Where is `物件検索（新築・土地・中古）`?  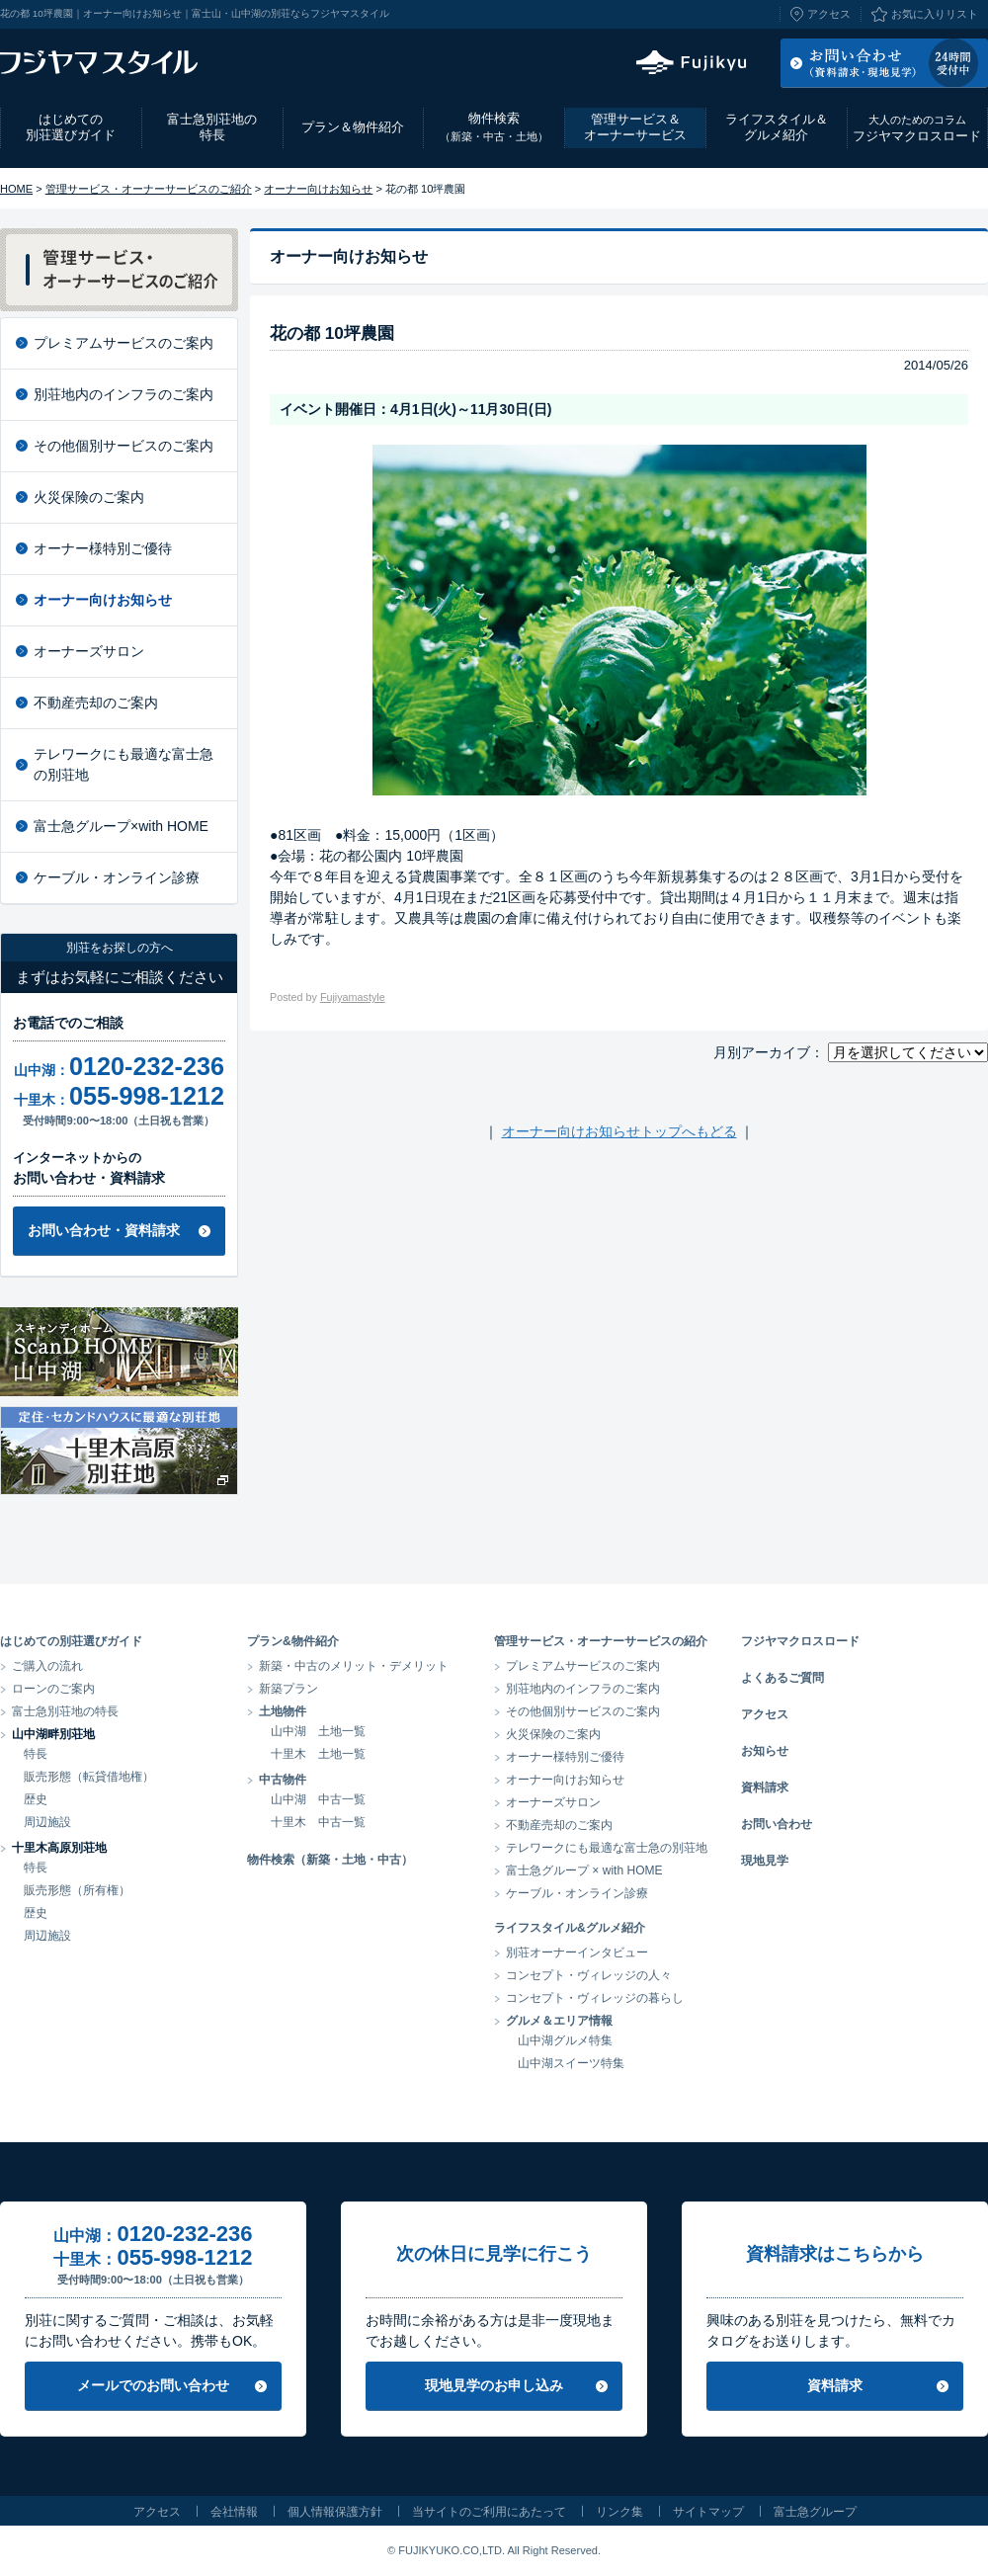 物件検索（新築・土地・中古） is located at coordinates (330, 1860).